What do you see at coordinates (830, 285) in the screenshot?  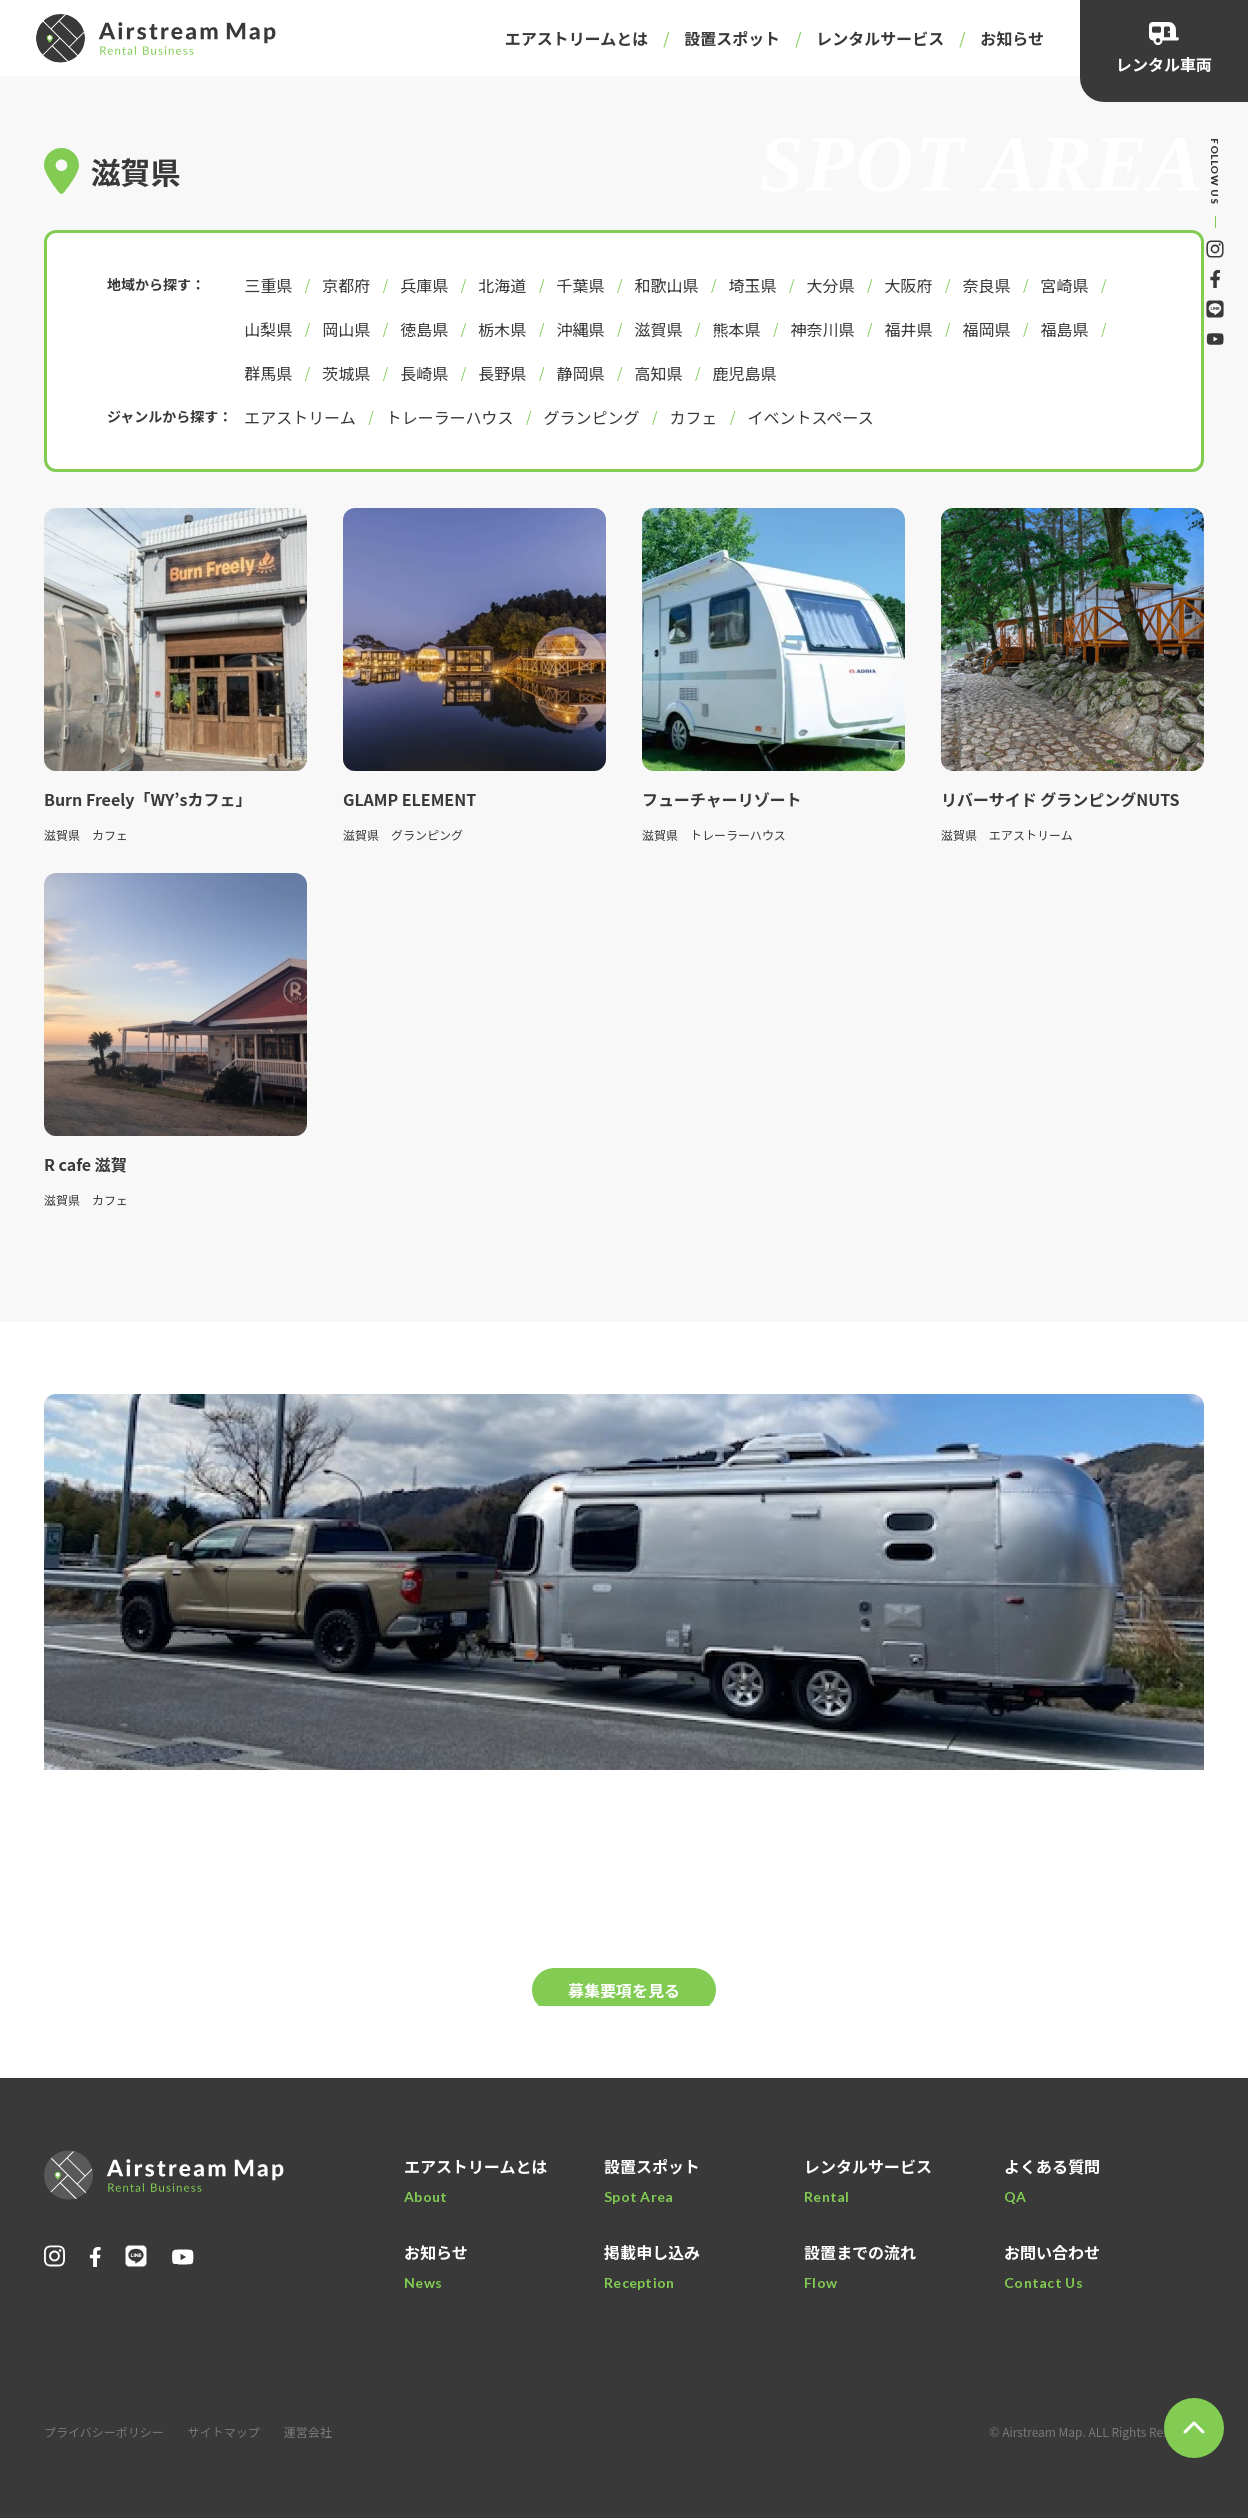 I see `大分県` at bounding box center [830, 285].